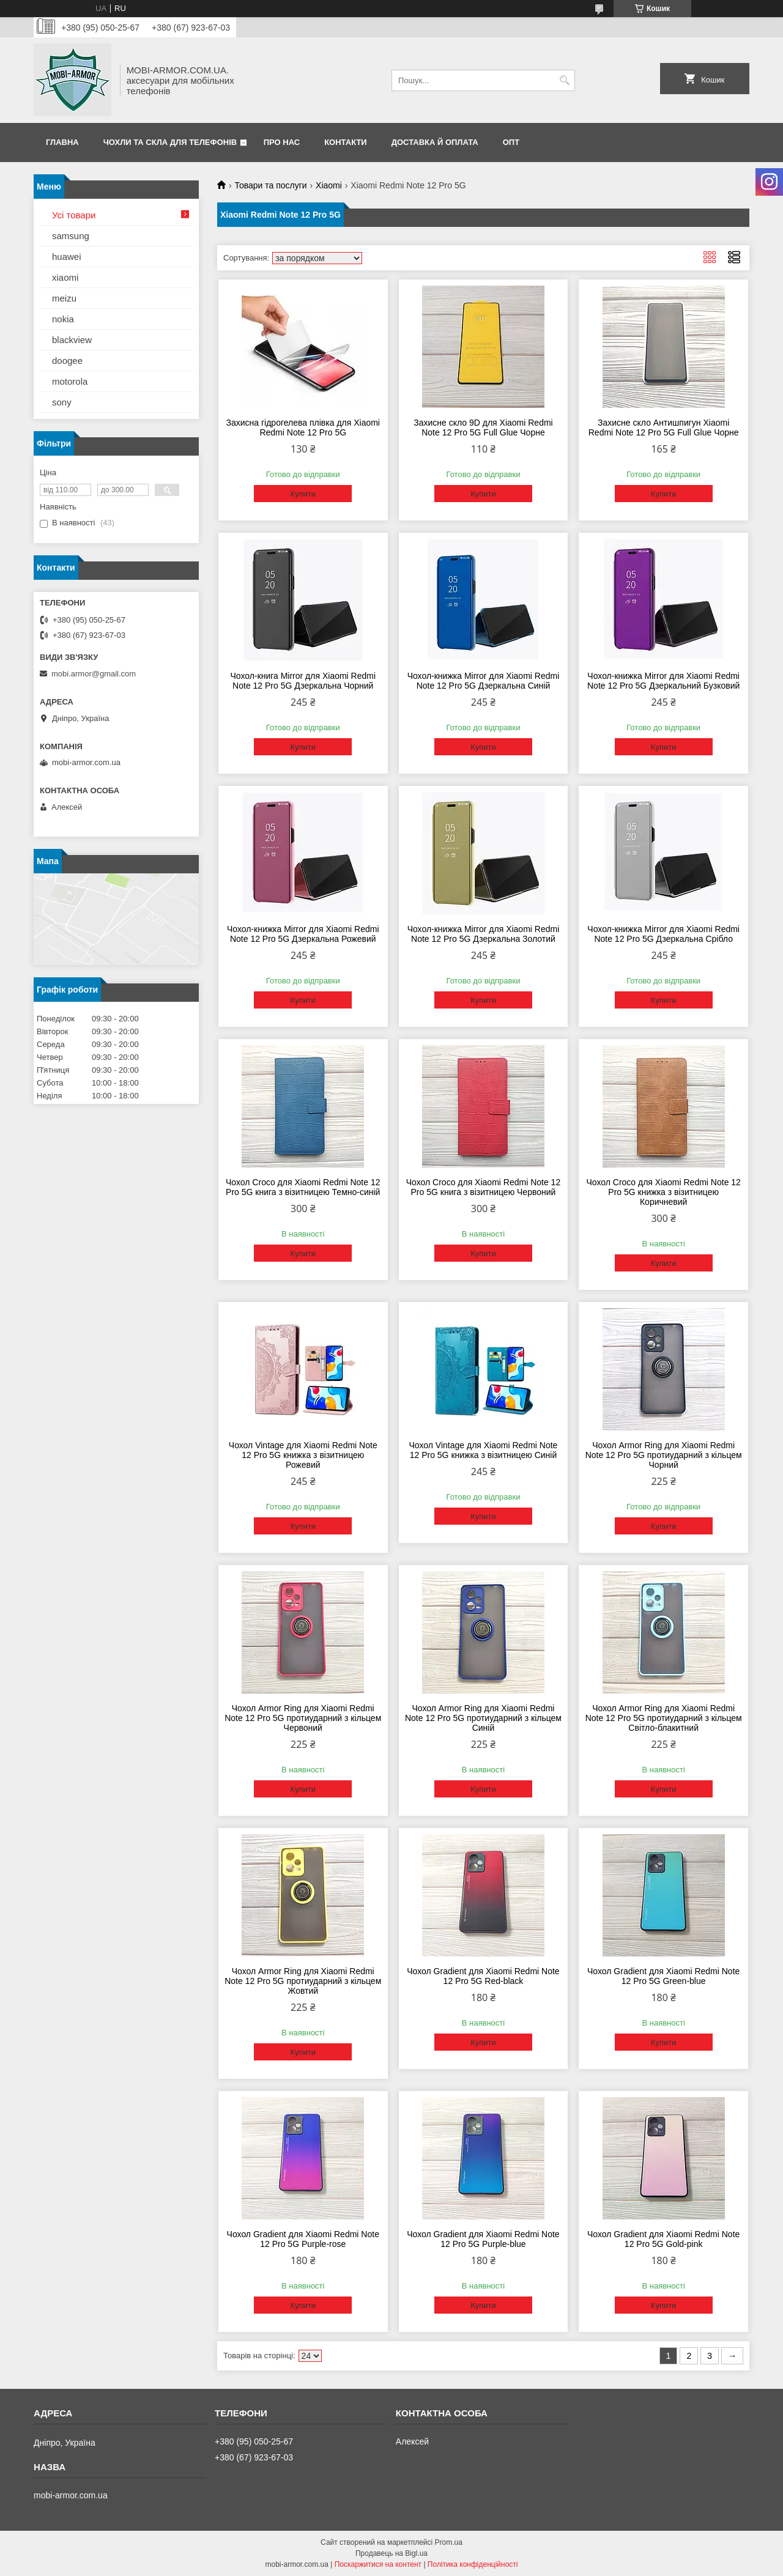  What do you see at coordinates (170, 142) in the screenshot?
I see `Чохли та скла для телефонів` at bounding box center [170, 142].